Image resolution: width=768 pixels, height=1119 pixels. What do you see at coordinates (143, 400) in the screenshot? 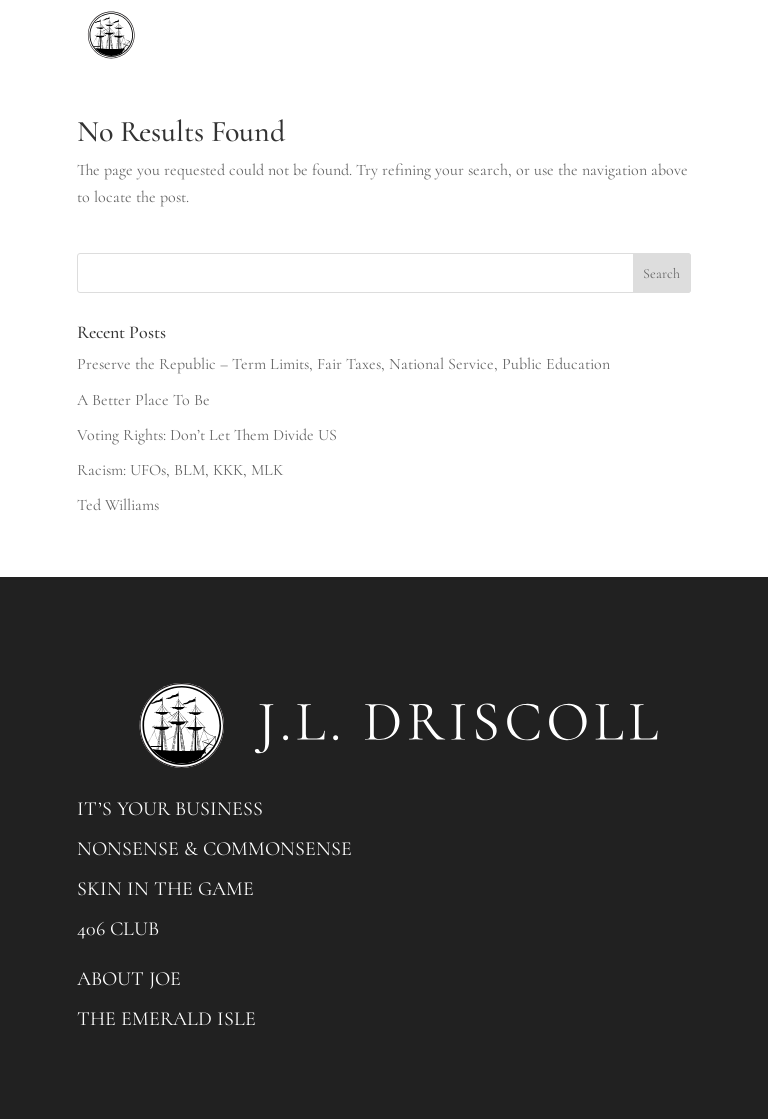
I see `A Better Place To Be` at bounding box center [143, 400].